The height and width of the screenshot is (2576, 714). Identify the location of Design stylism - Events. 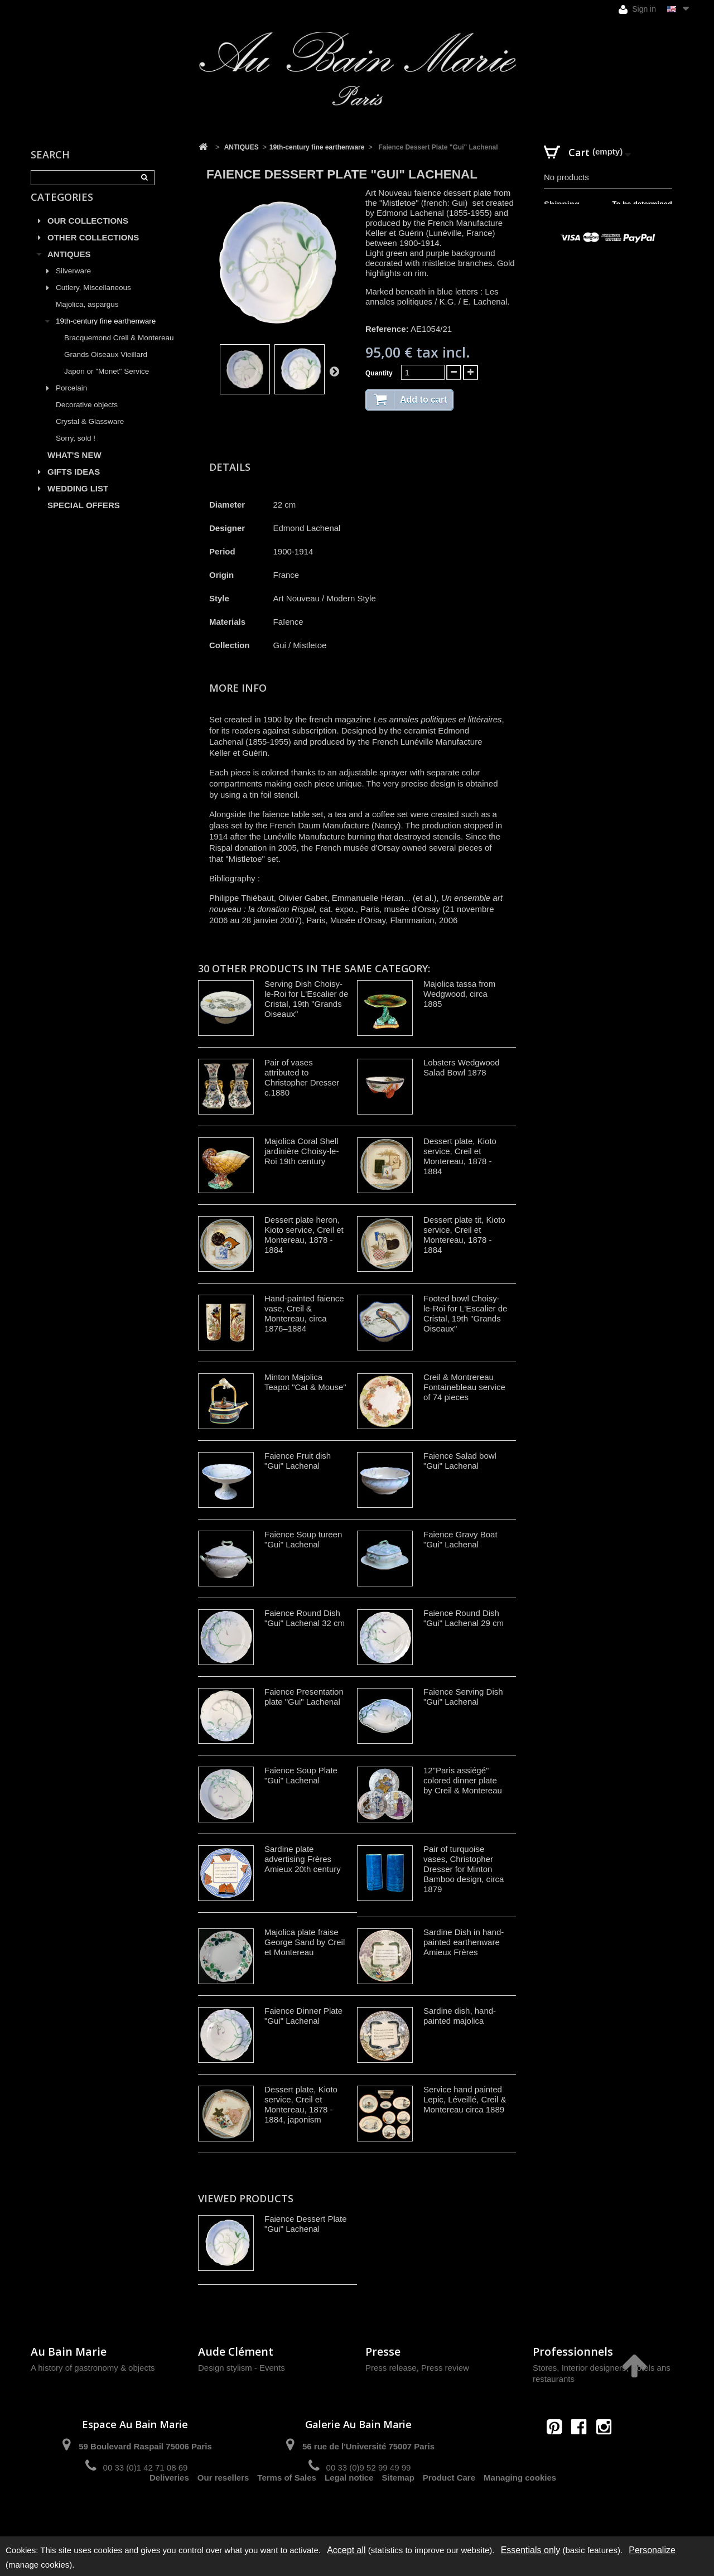
(241, 2367).